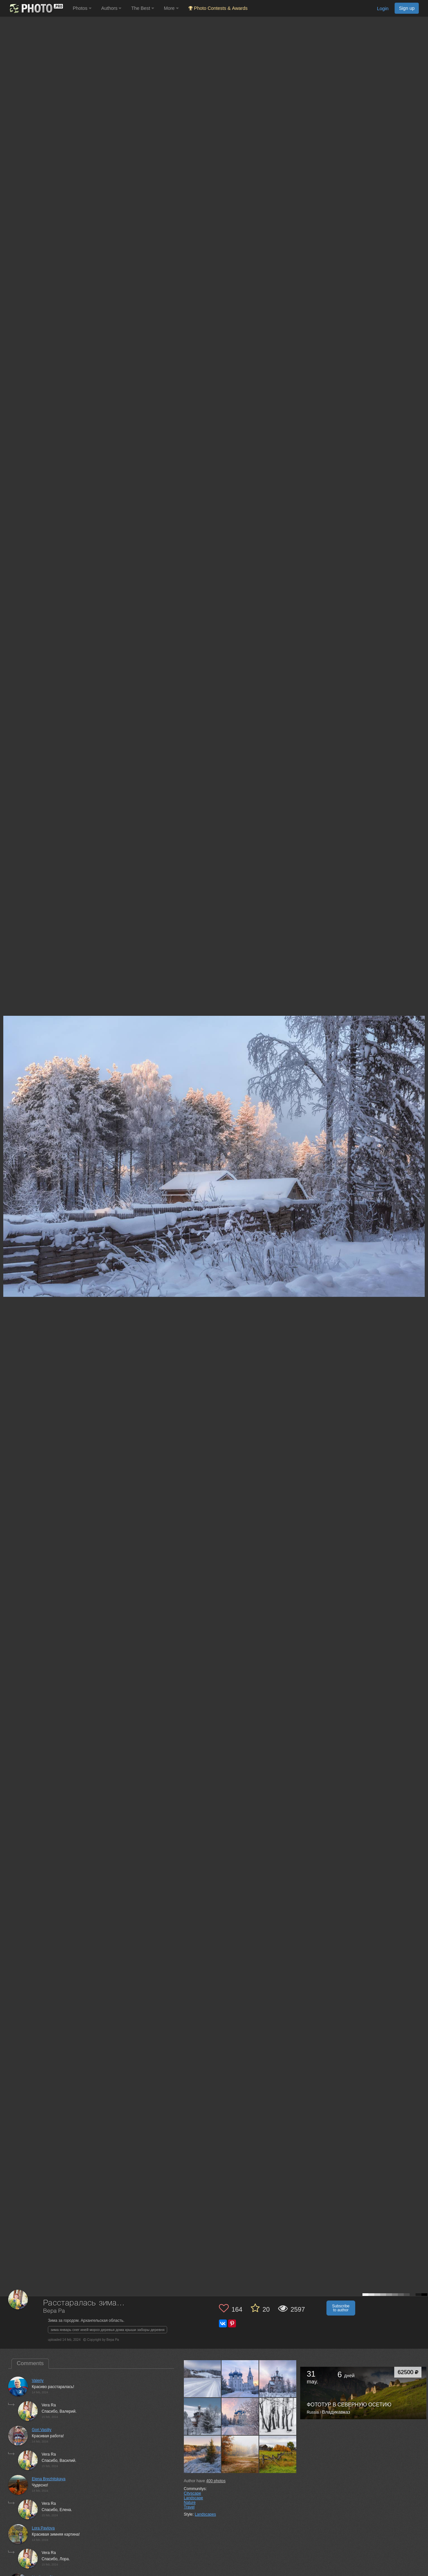 This screenshot has width=428, height=2576. What do you see at coordinates (171, 8) in the screenshot?
I see `More [button]` at bounding box center [171, 8].